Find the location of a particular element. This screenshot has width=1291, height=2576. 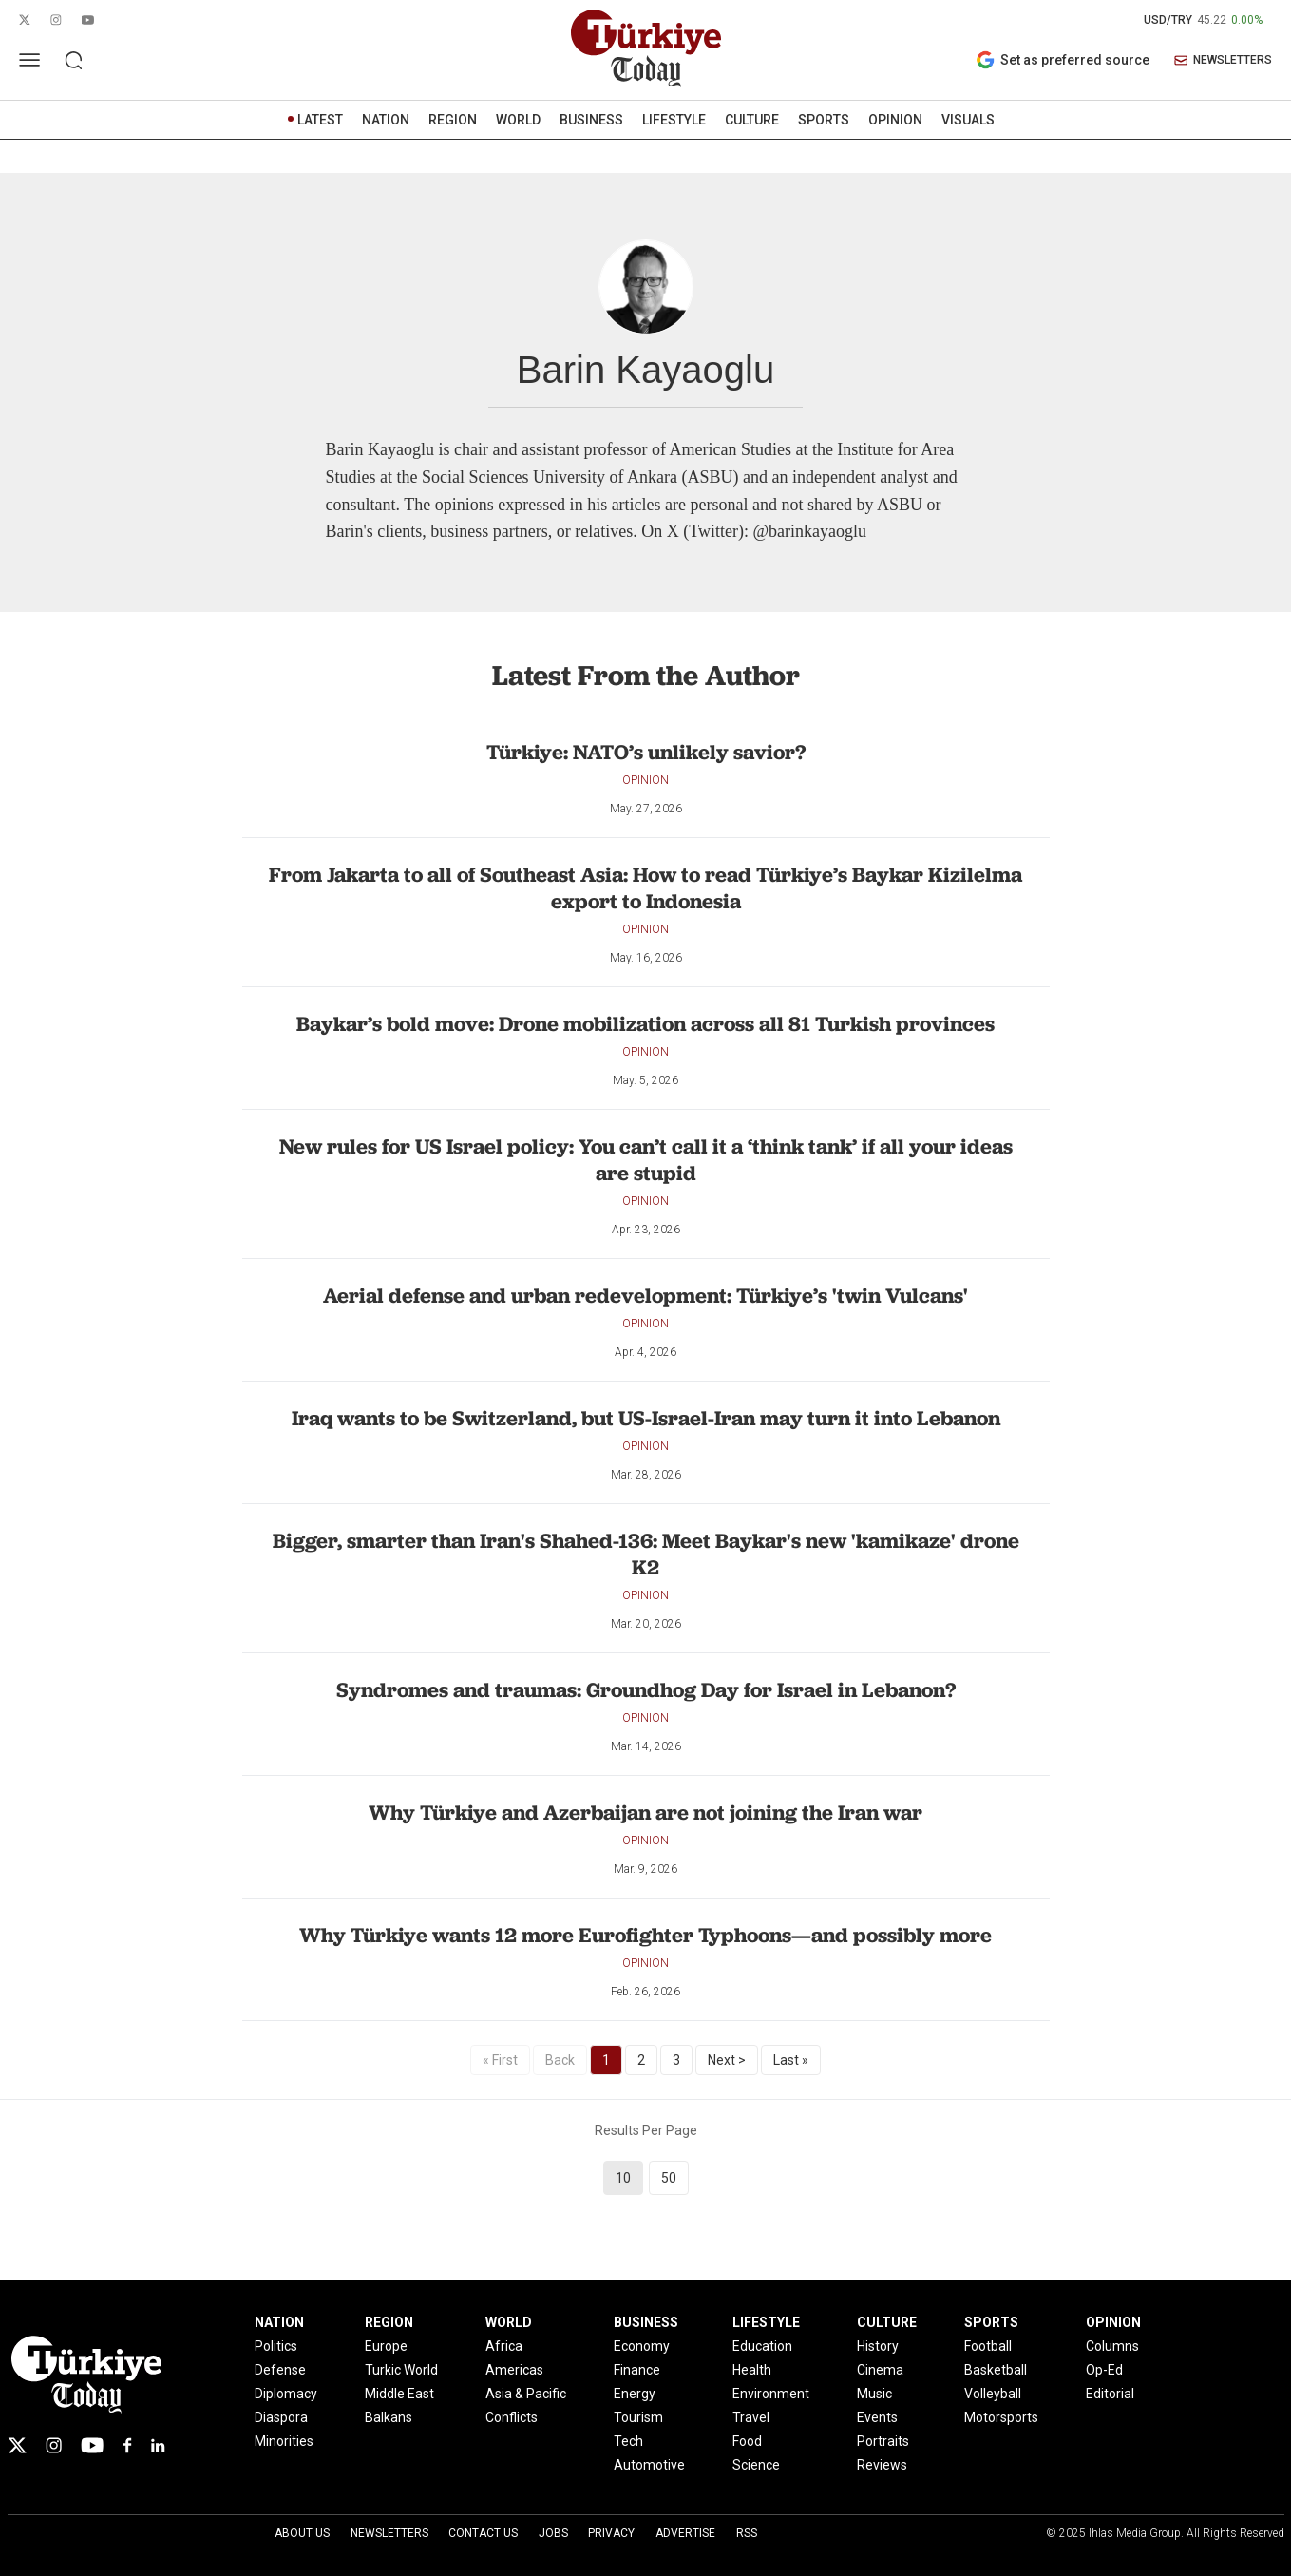

Health is located at coordinates (751, 2370).